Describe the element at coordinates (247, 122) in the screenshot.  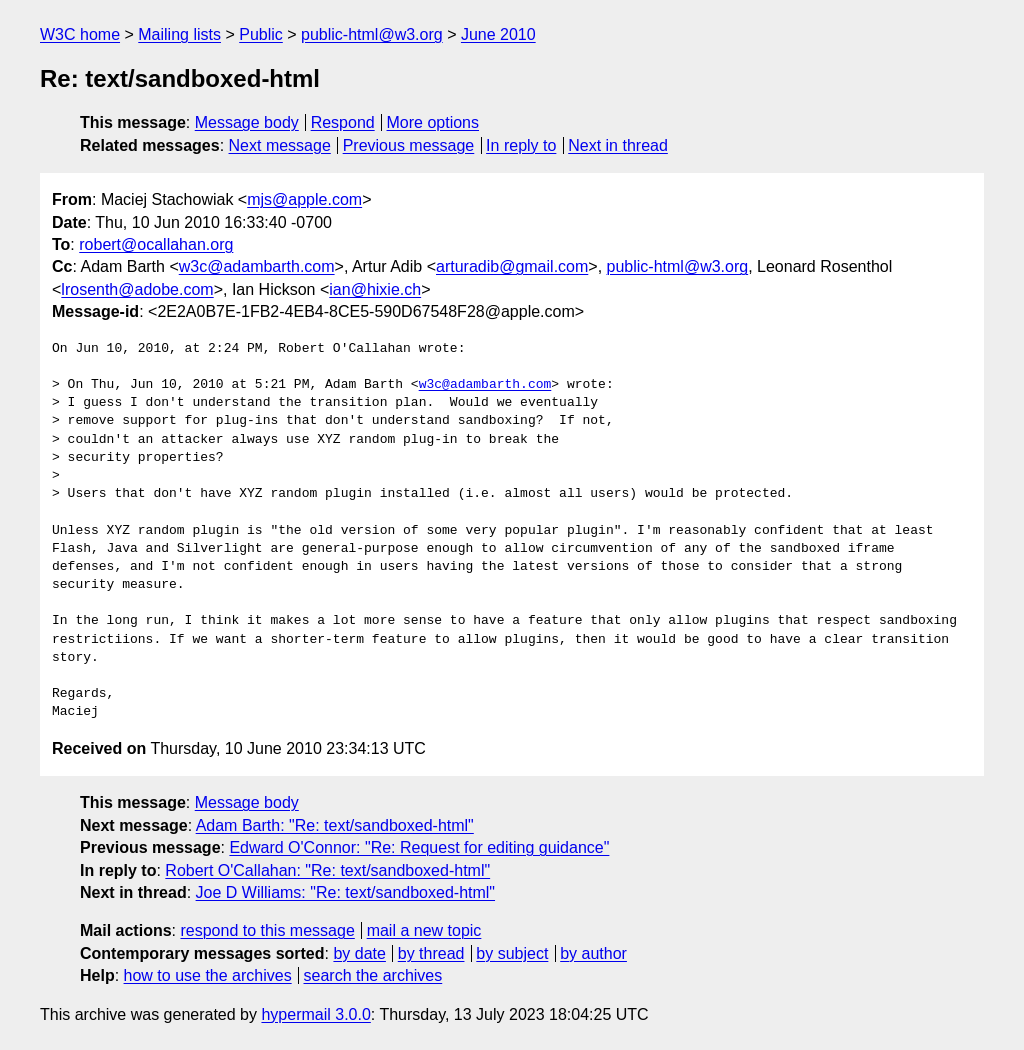
I see `Message body` at that location.